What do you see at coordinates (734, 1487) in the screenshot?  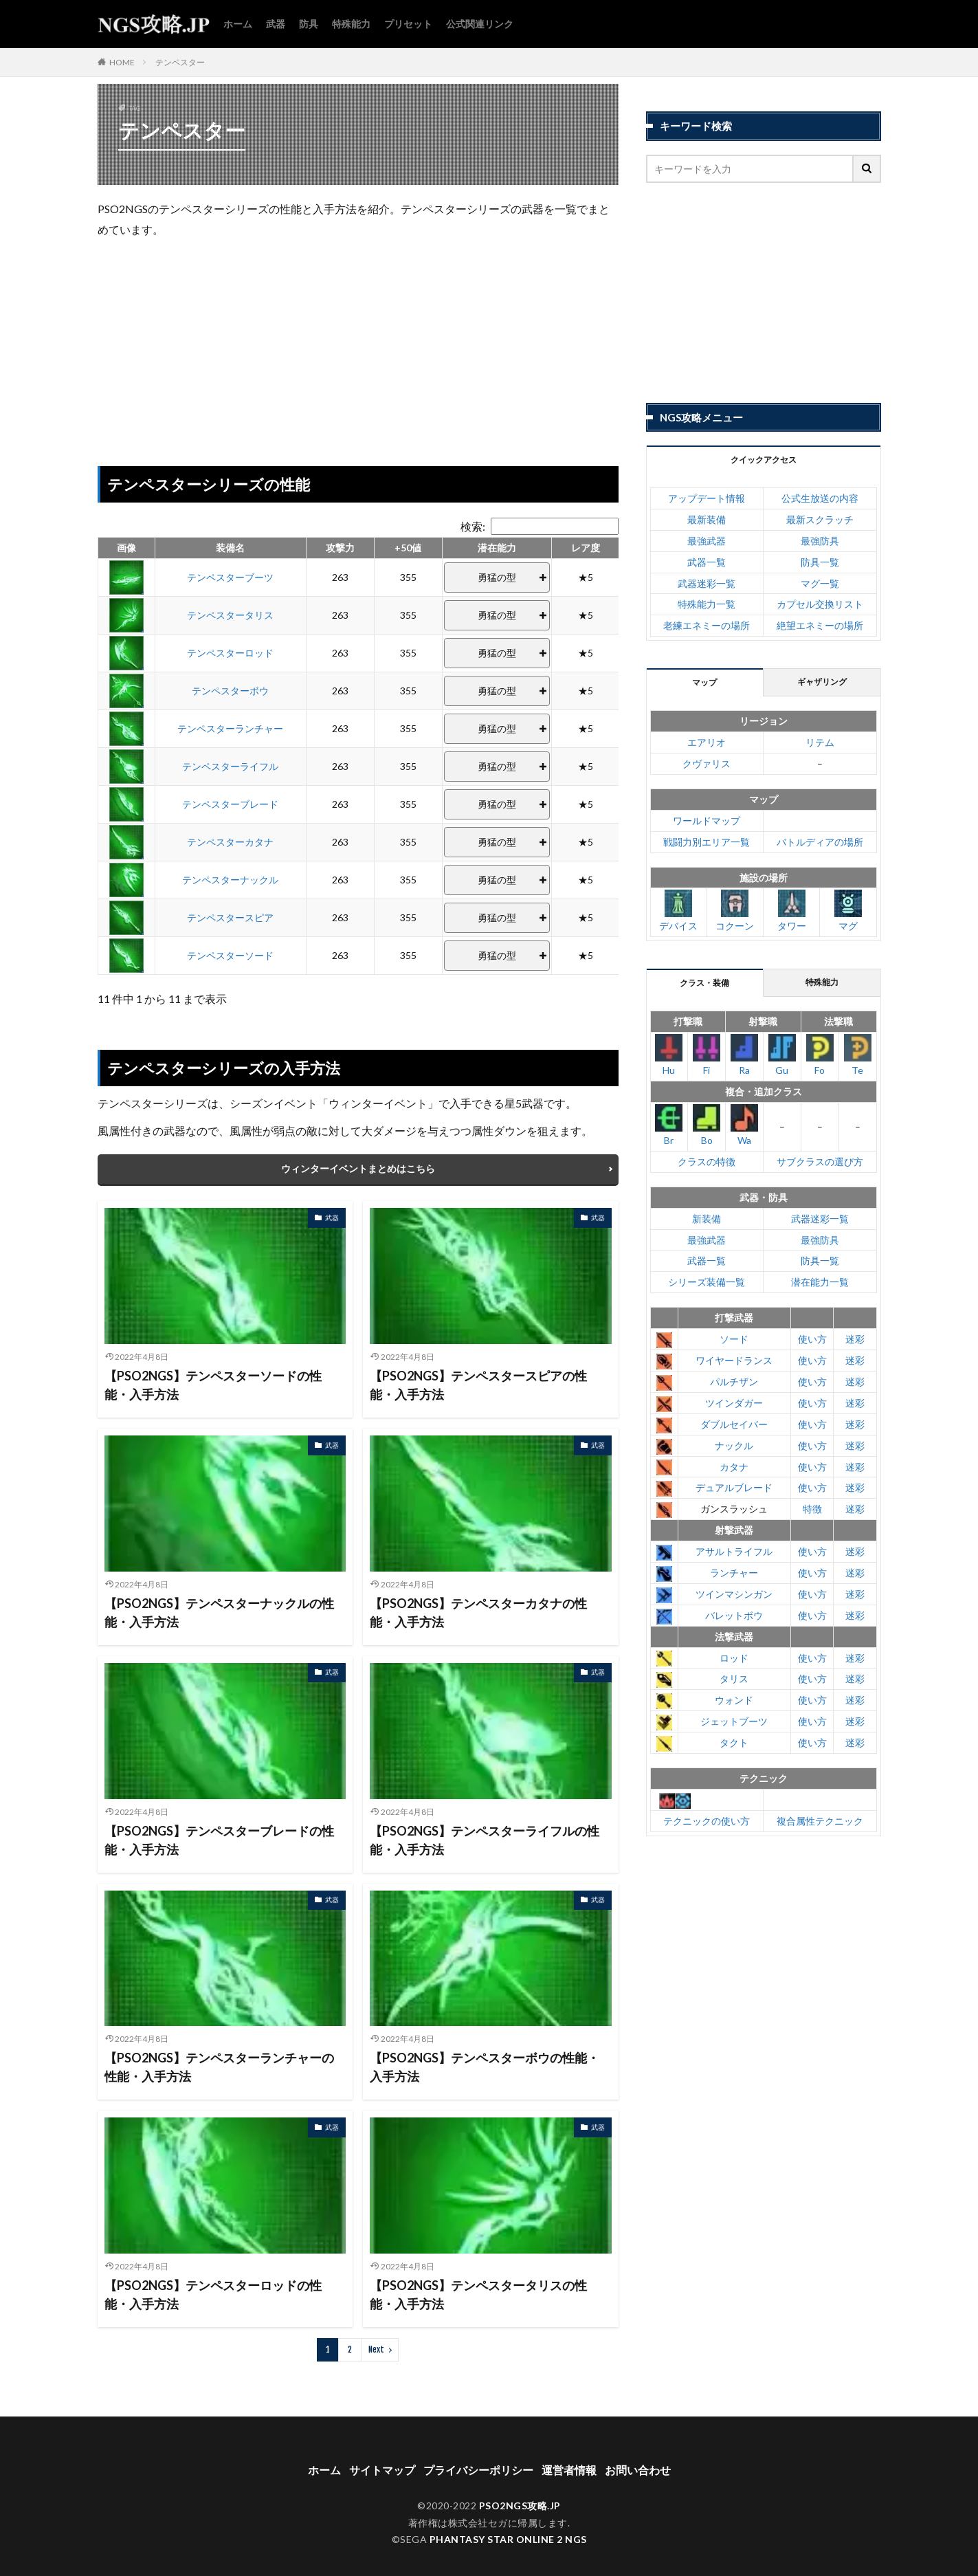 I see `デュアルブレード` at bounding box center [734, 1487].